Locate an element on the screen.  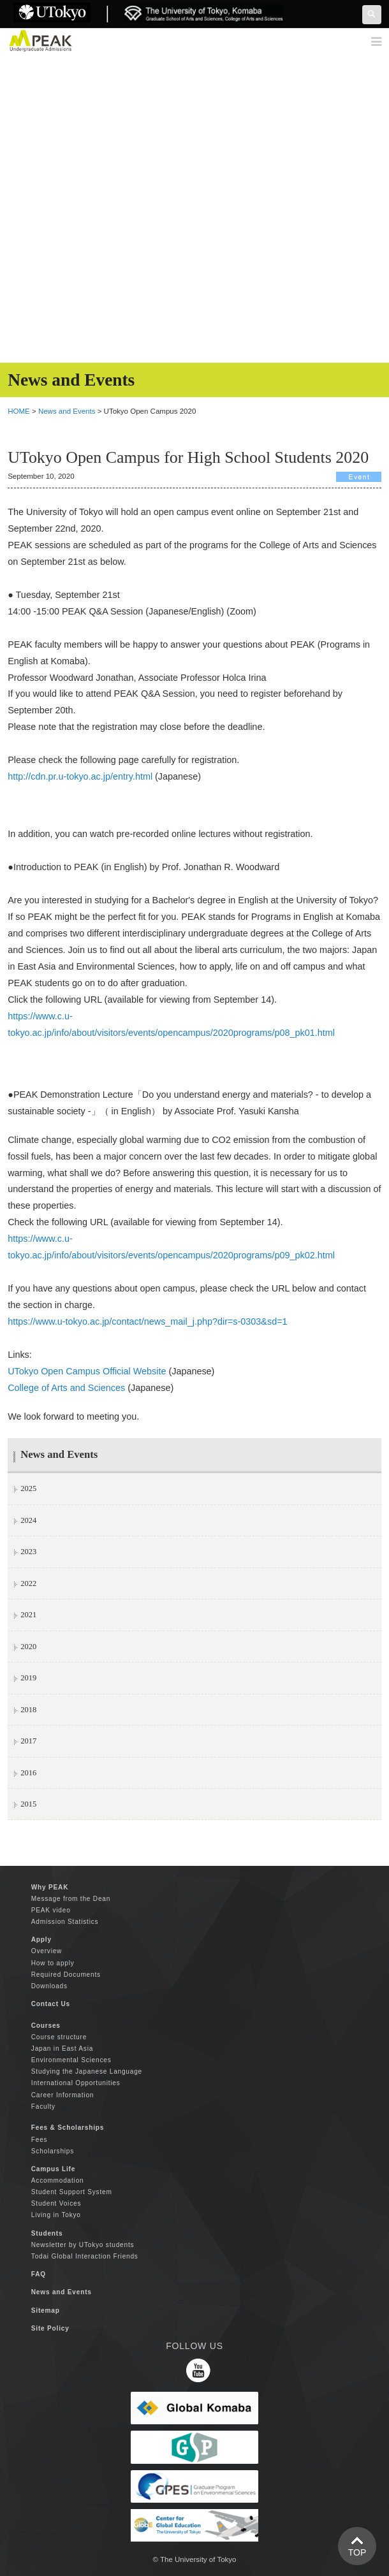
2017 is located at coordinates (28, 1740).